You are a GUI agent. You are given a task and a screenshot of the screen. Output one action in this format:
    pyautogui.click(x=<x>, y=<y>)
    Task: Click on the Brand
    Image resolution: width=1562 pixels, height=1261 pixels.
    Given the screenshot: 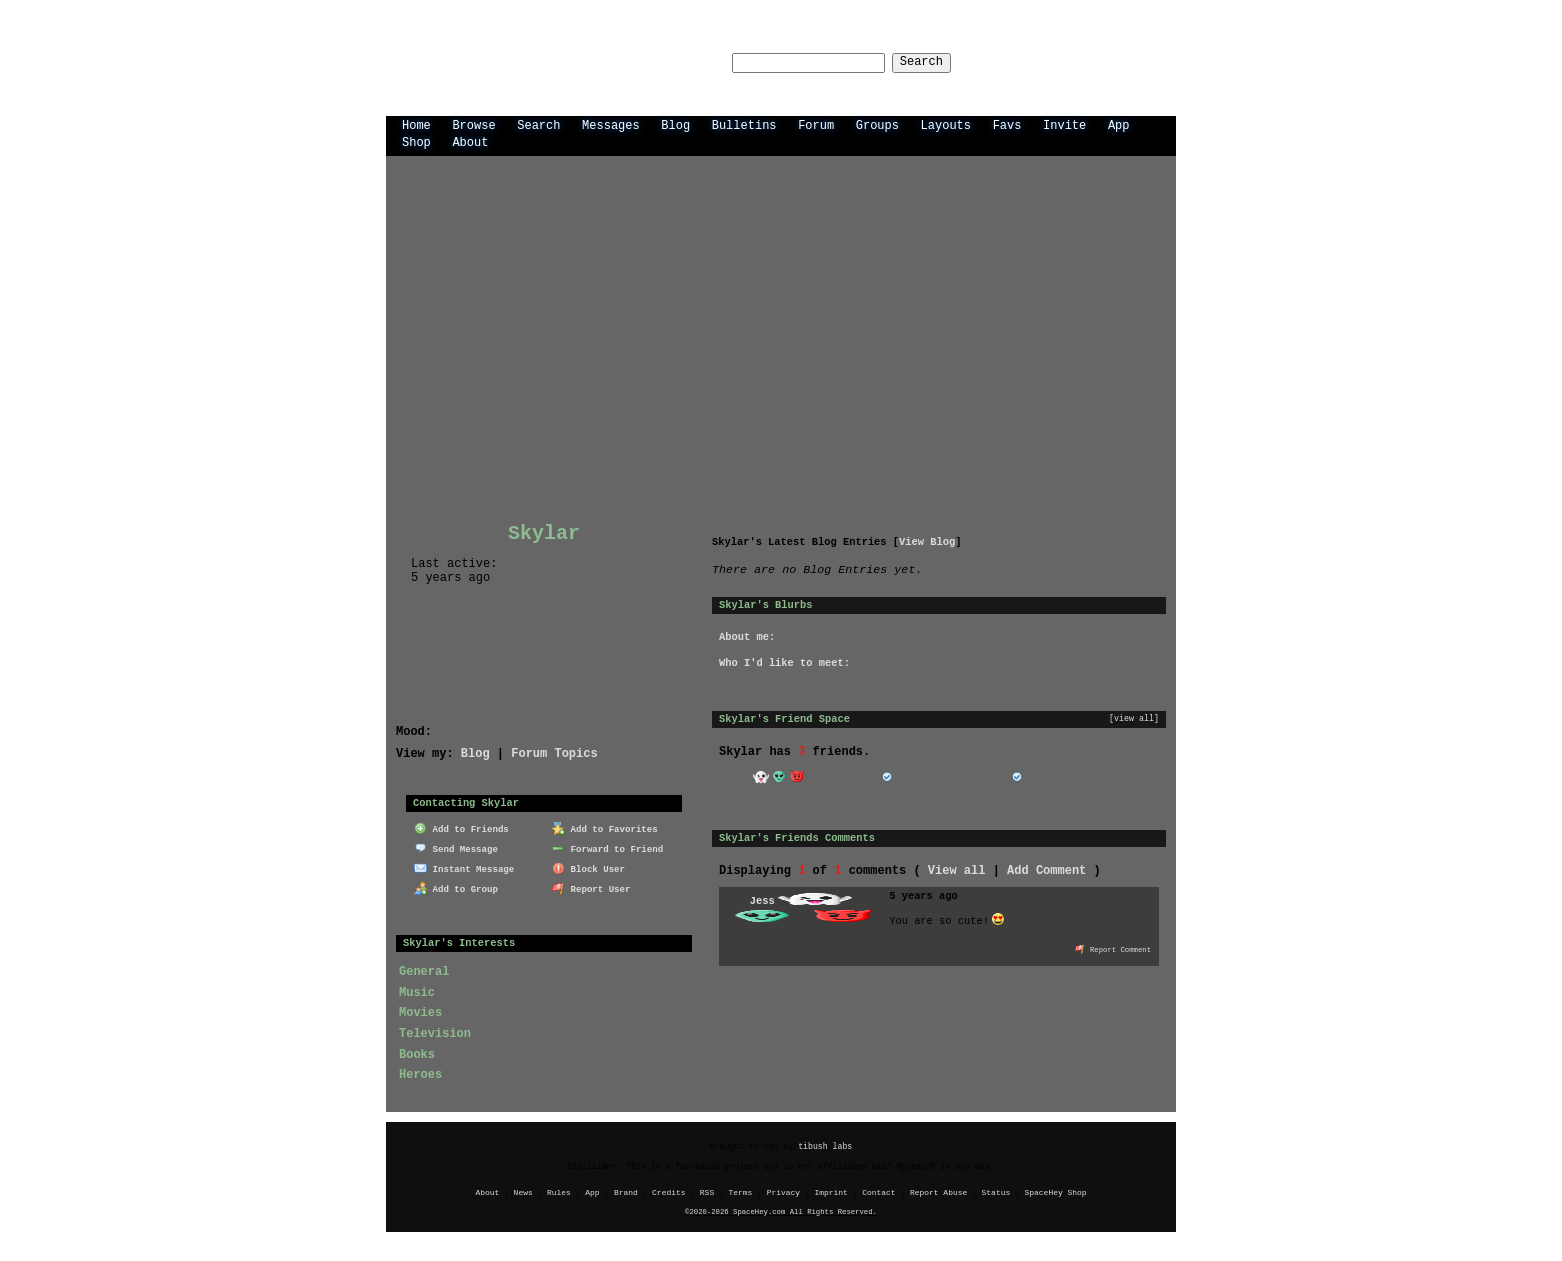 What is the action you would take?
    pyautogui.click(x=626, y=1191)
    